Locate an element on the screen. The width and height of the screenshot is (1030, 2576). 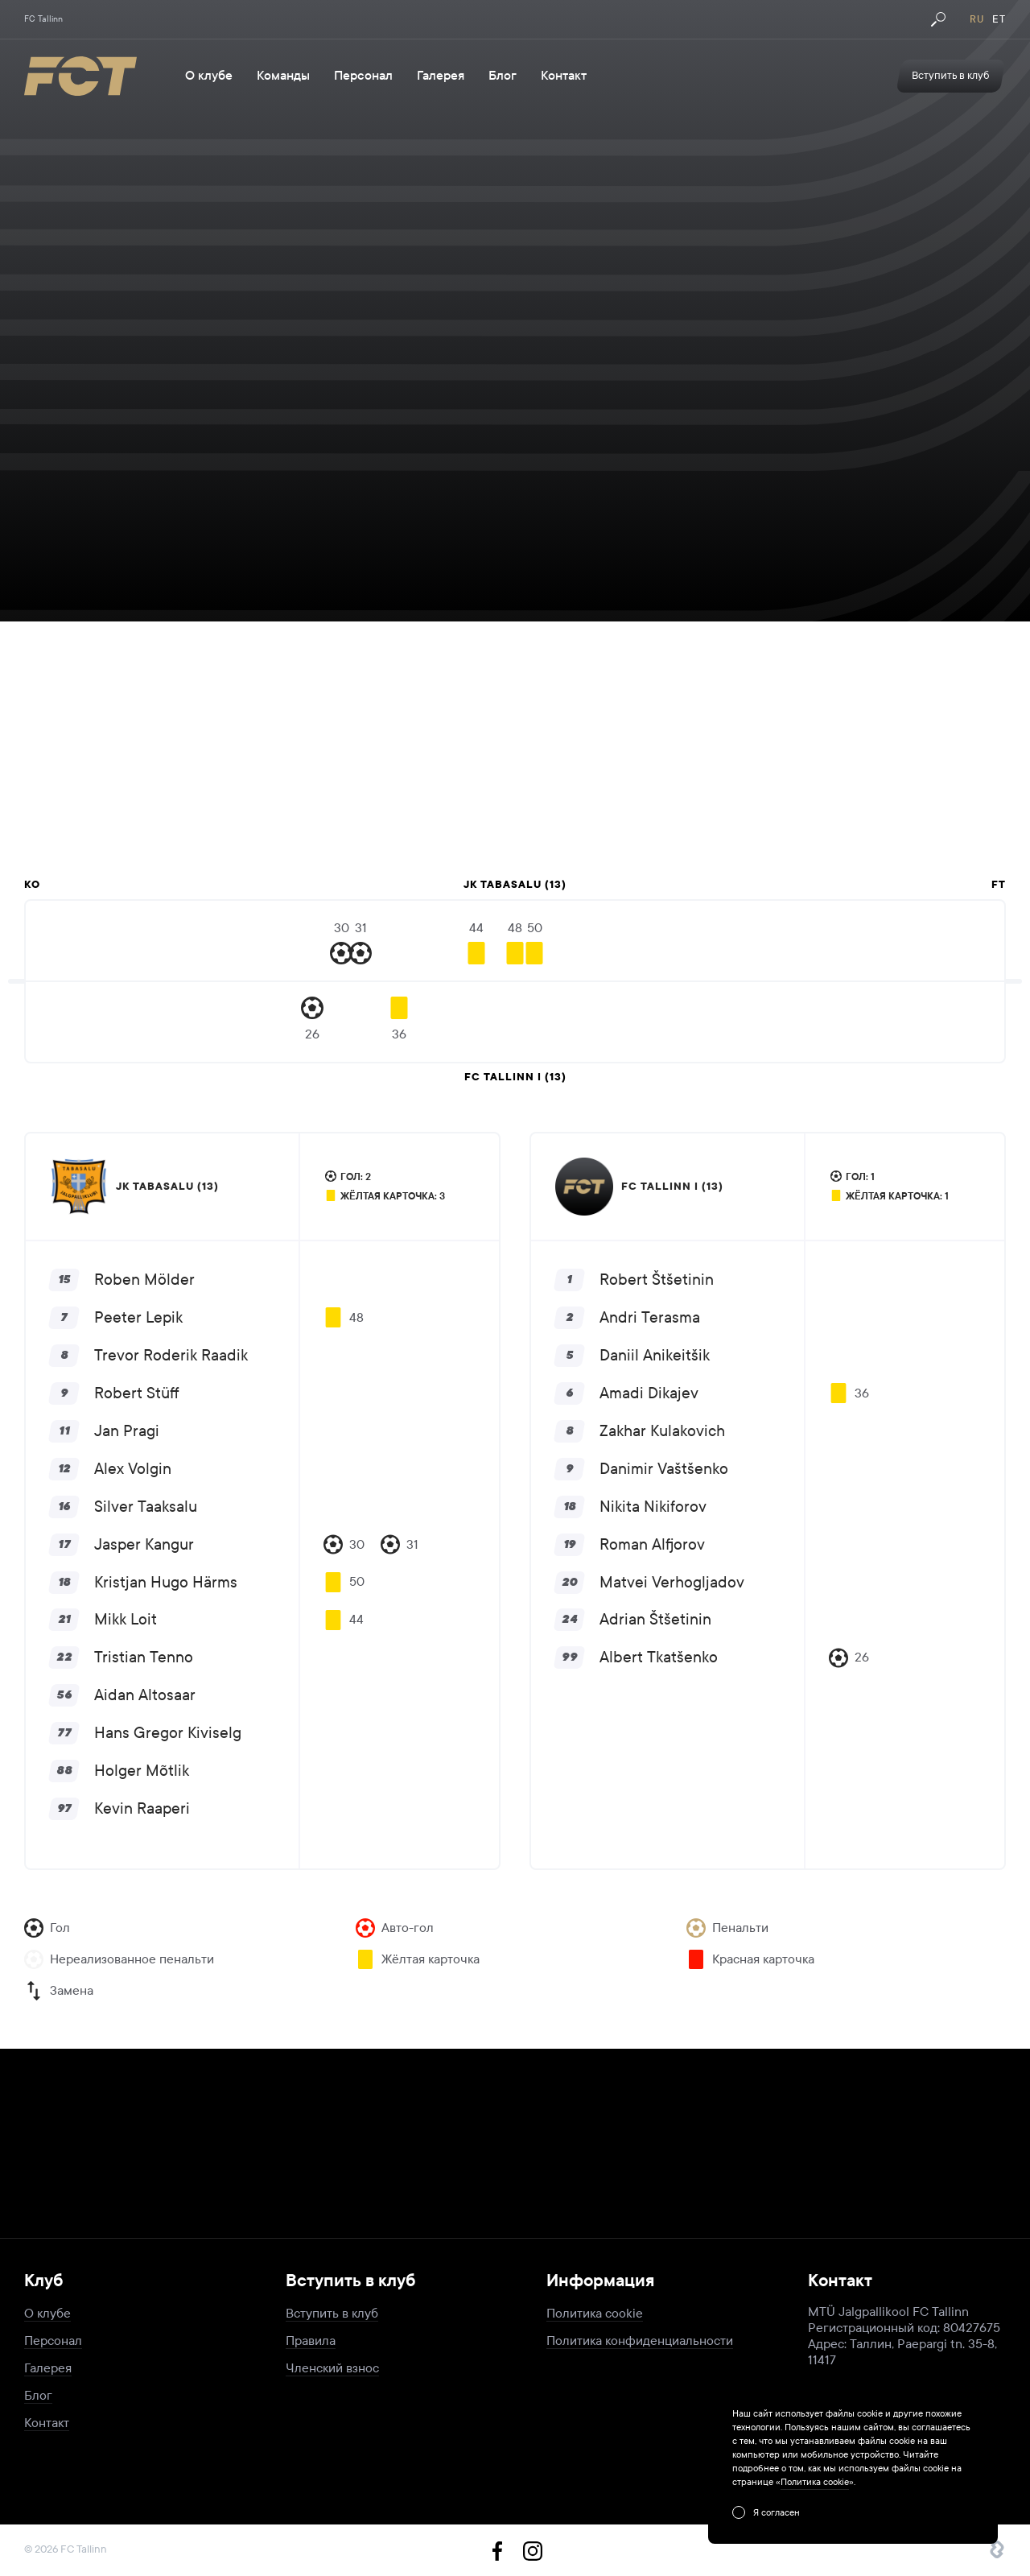
Я согласен is located at coordinates (776, 2512).